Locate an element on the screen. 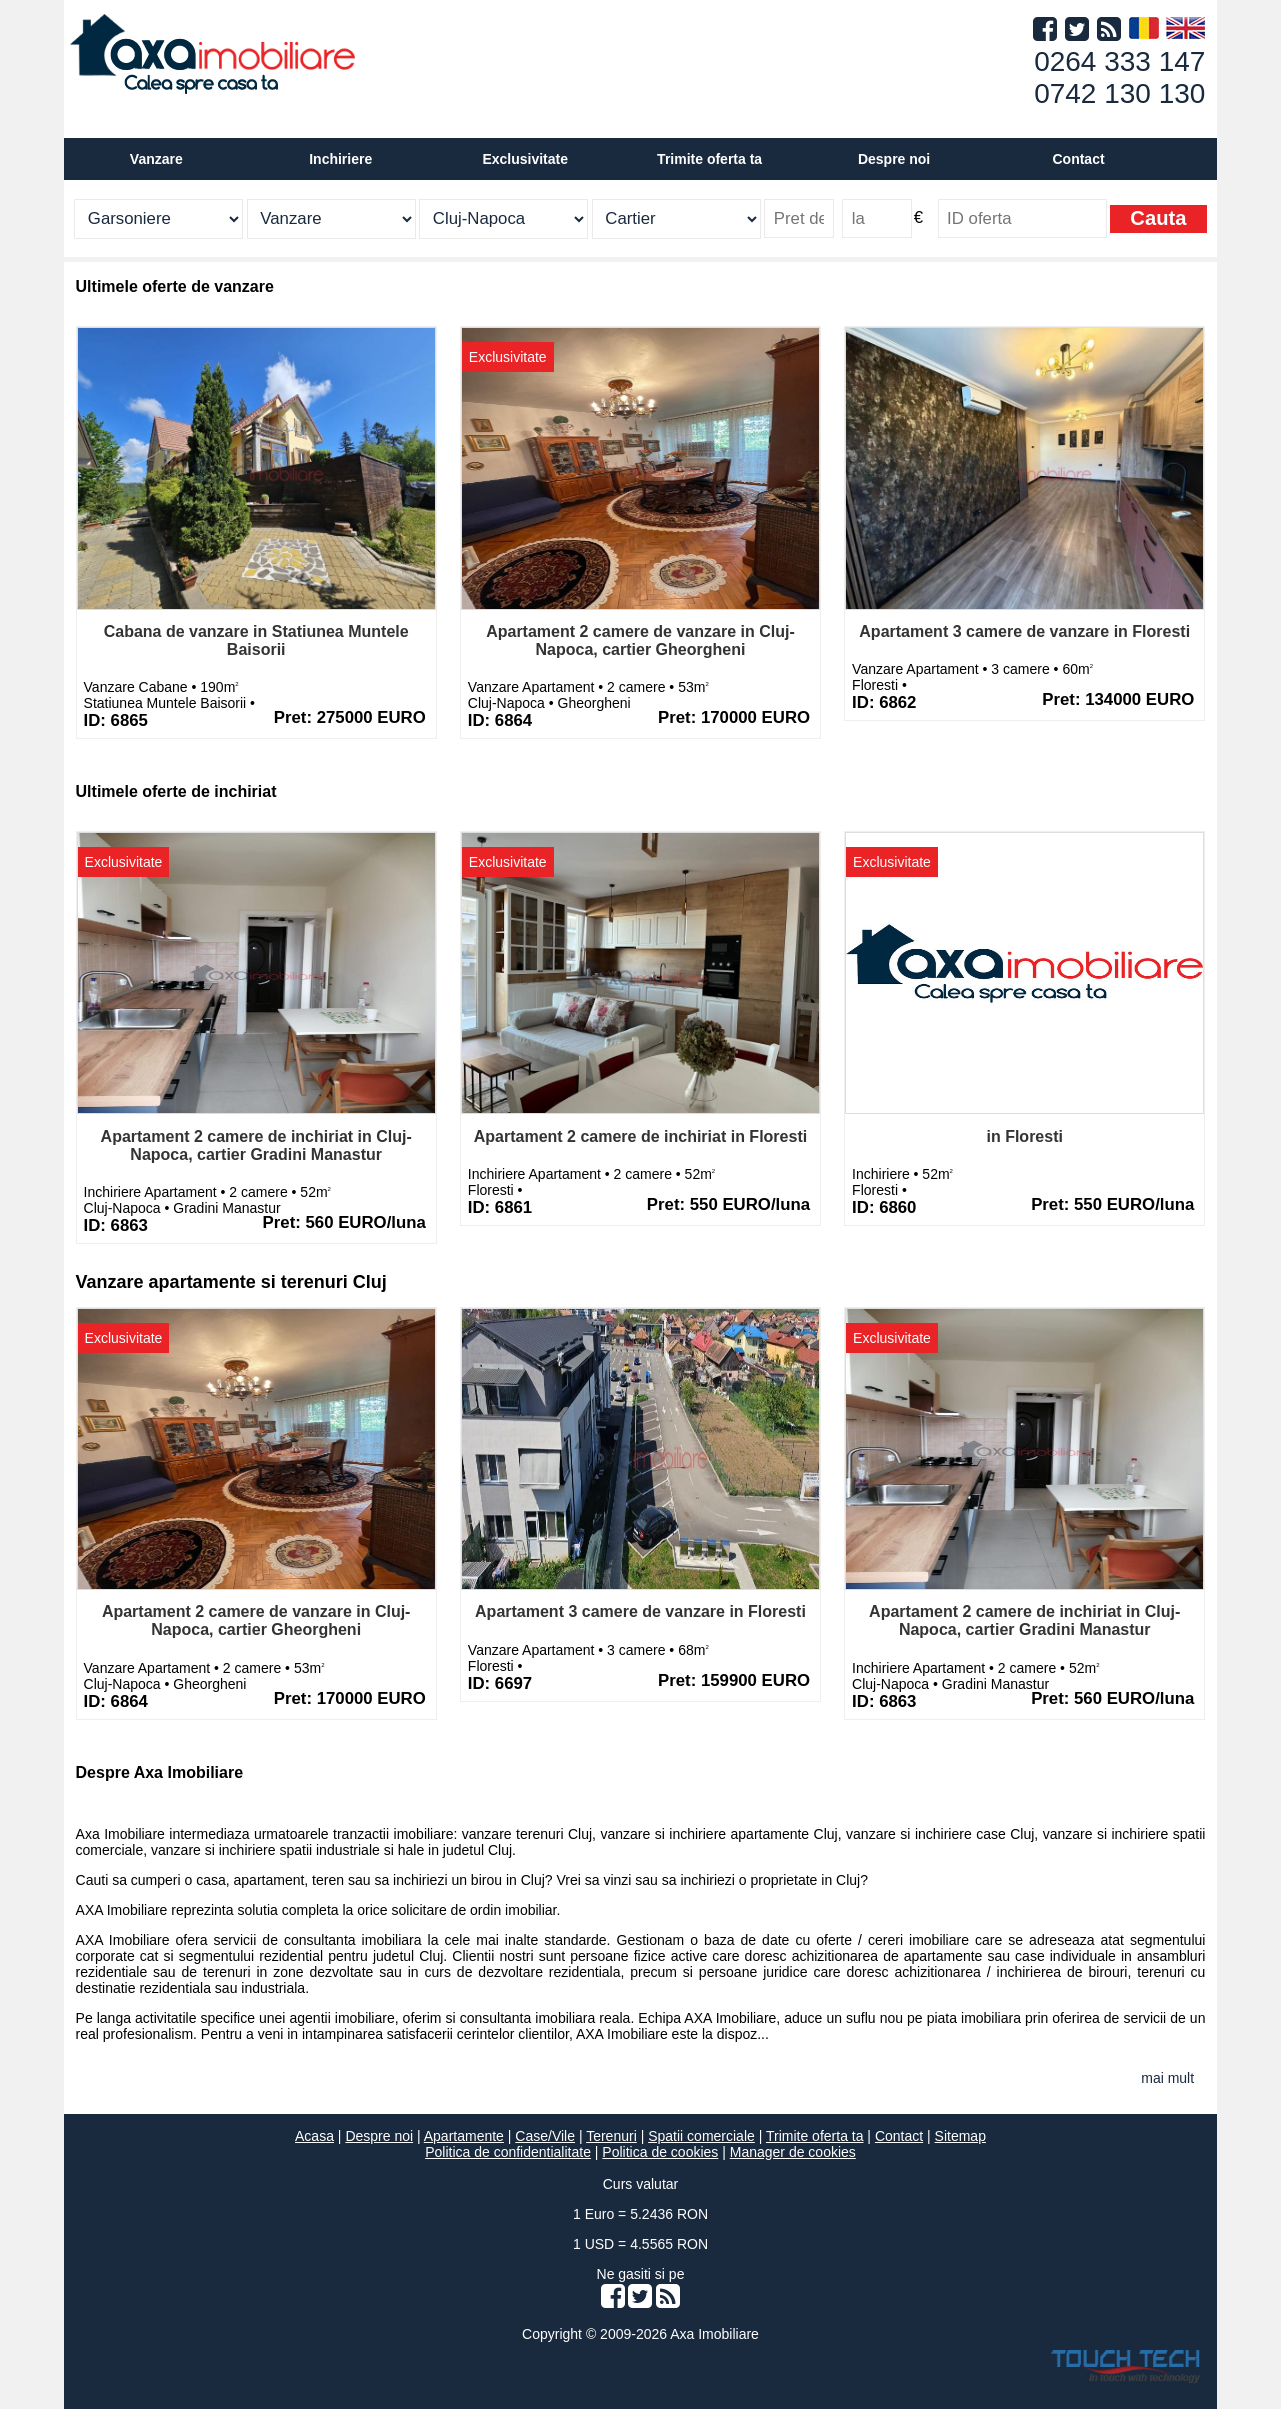 This screenshot has height=2409, width=1281. Exclusivitate is located at coordinates (525, 159).